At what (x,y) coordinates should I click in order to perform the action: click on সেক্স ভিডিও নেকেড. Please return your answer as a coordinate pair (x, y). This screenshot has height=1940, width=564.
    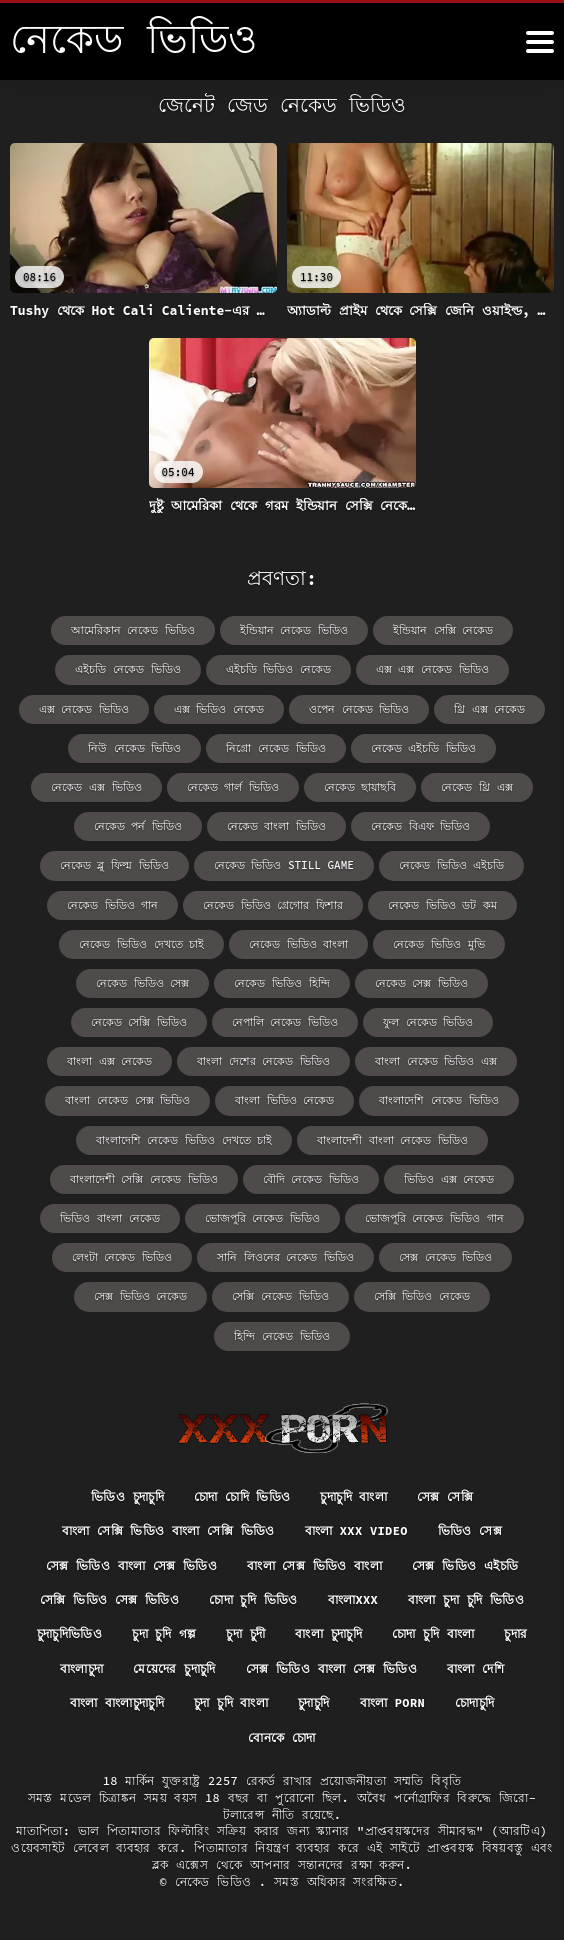
    Looking at the image, I should click on (140, 1296).